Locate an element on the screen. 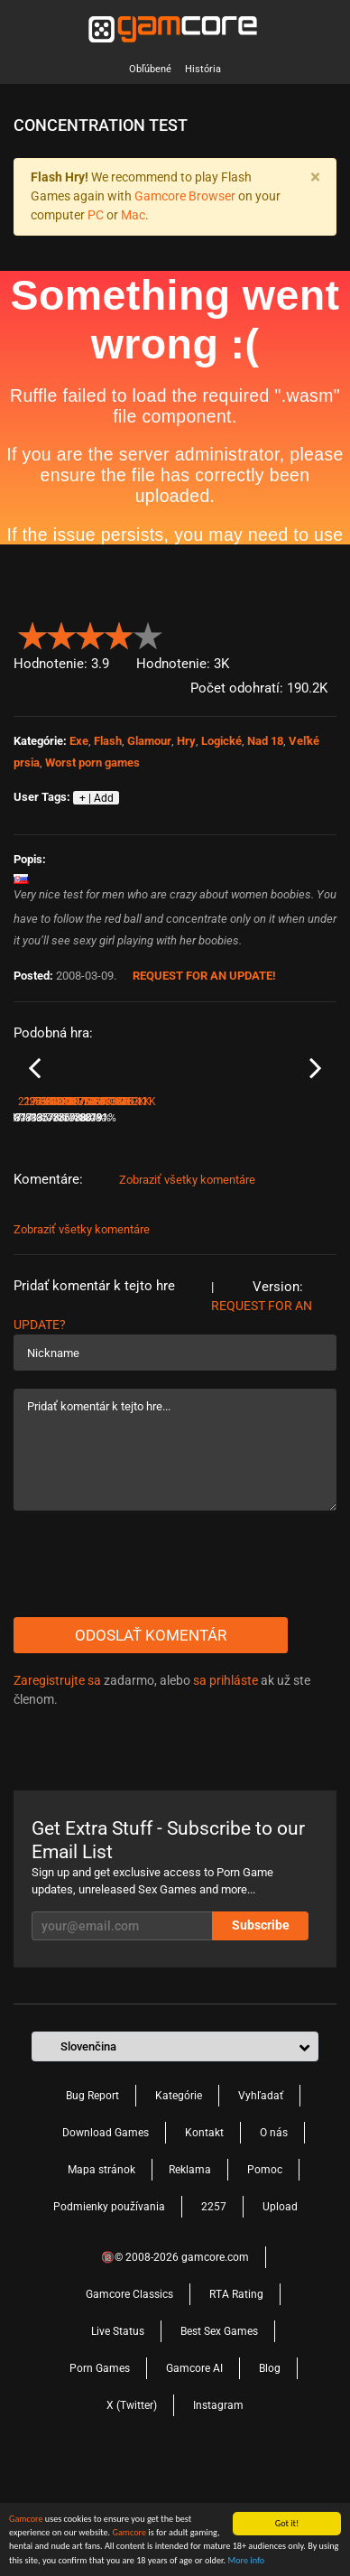 The width and height of the screenshot is (350, 2576). Request for an Update! is located at coordinates (204, 975).